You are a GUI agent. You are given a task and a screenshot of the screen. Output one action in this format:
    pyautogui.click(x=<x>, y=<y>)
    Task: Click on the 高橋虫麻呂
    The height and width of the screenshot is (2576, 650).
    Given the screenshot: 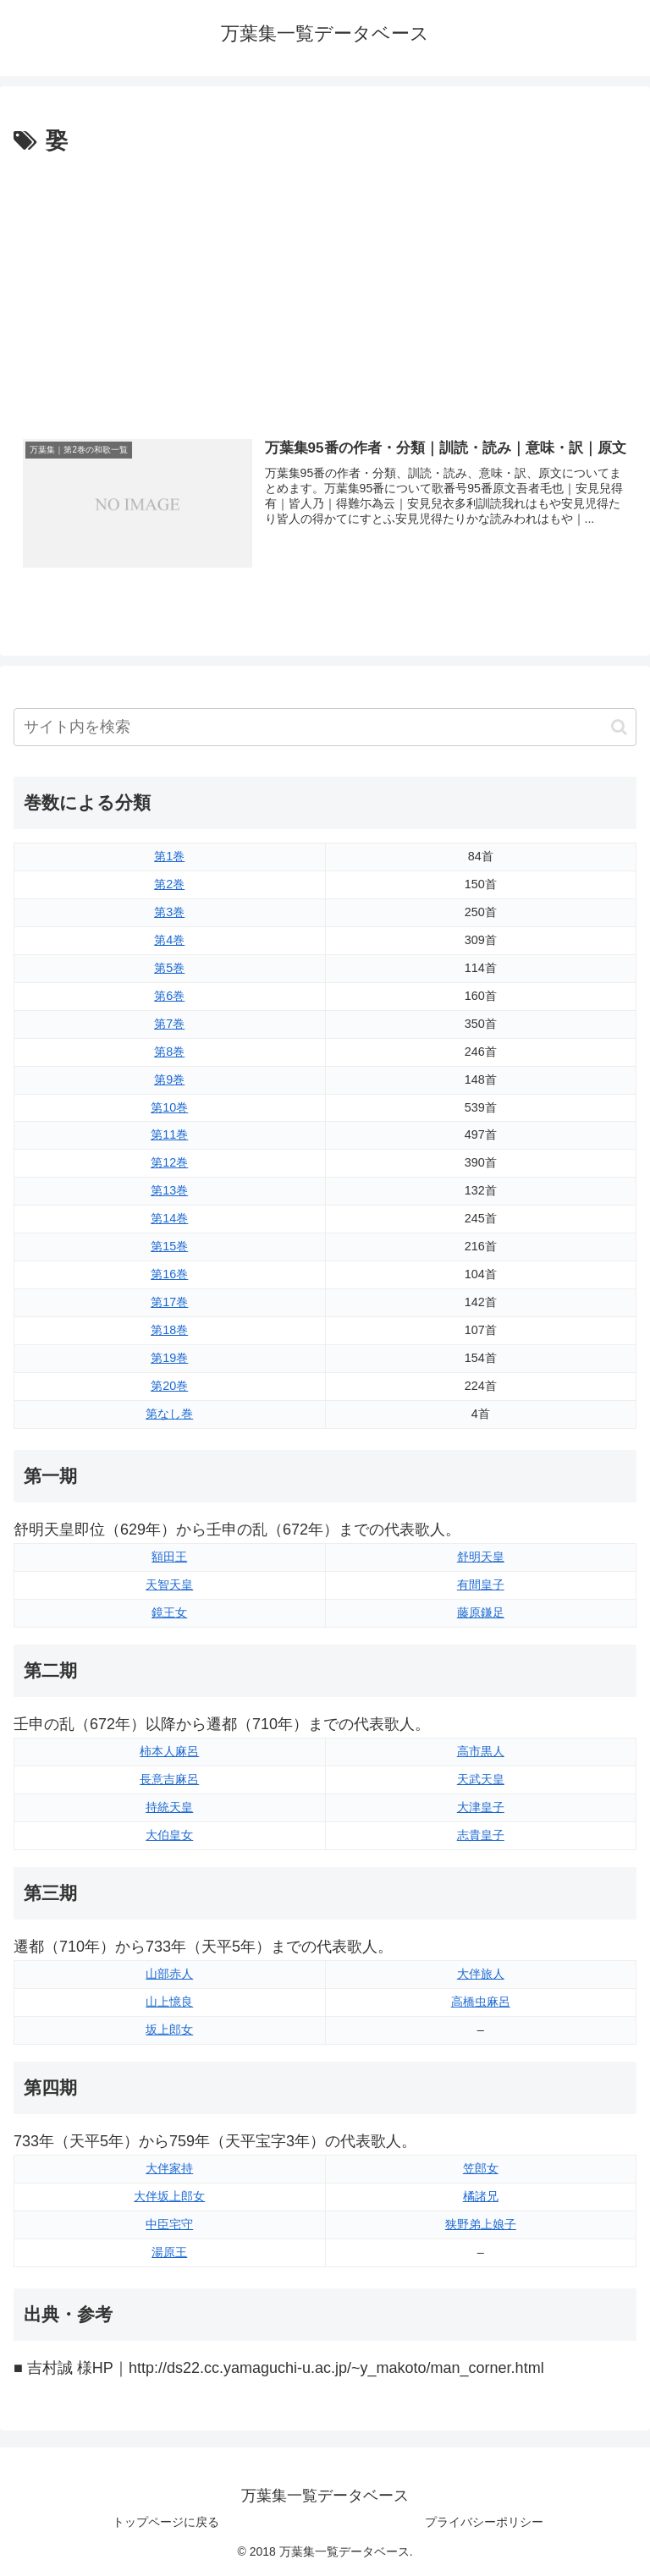 What is the action you would take?
    pyautogui.click(x=480, y=2001)
    